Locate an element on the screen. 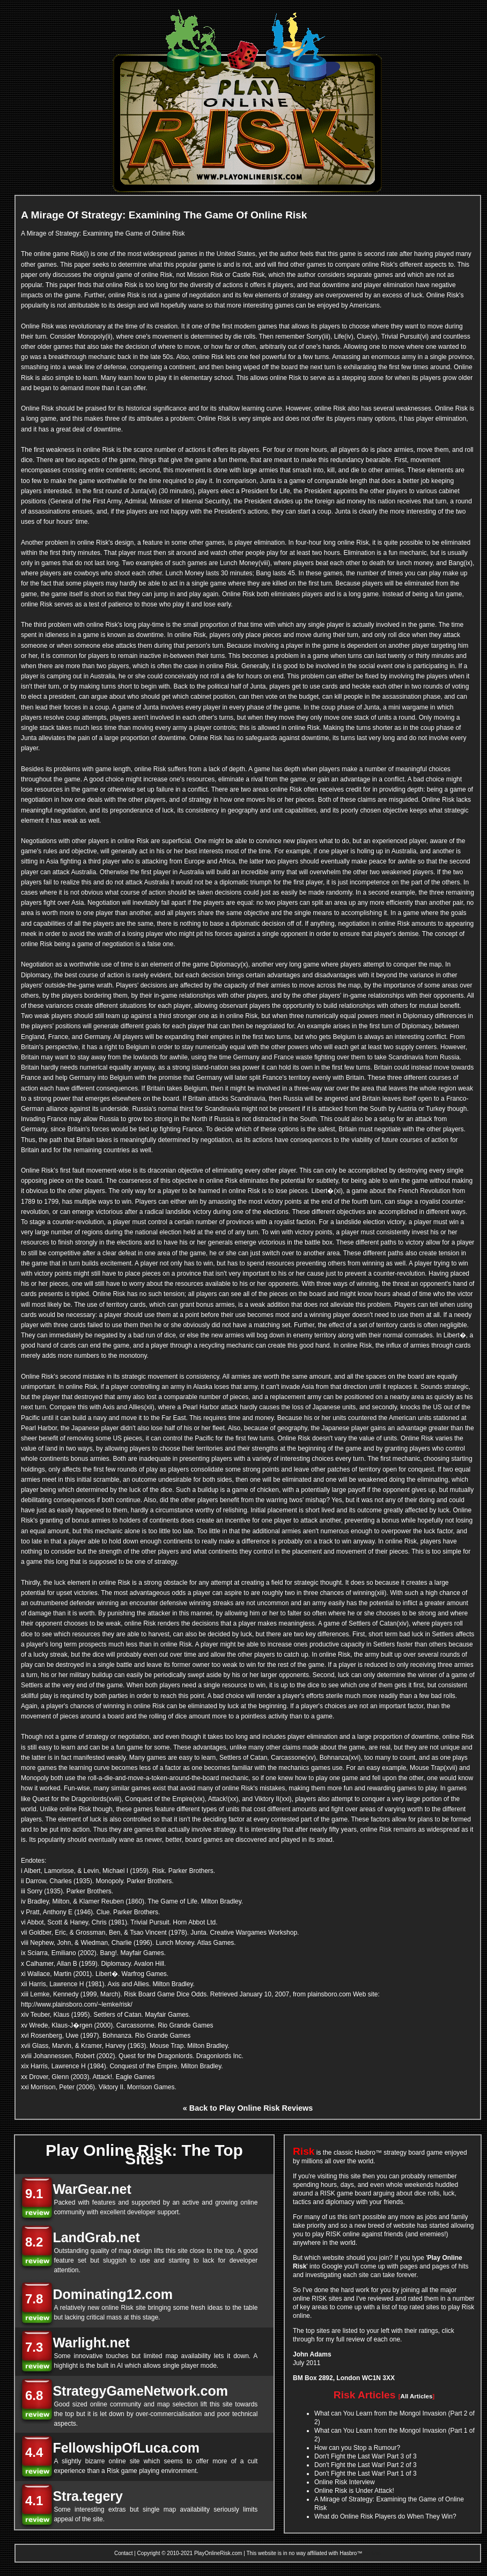 The image size is (487, 2576). What do Online Risk Players do When They Win? is located at coordinates (385, 2516).